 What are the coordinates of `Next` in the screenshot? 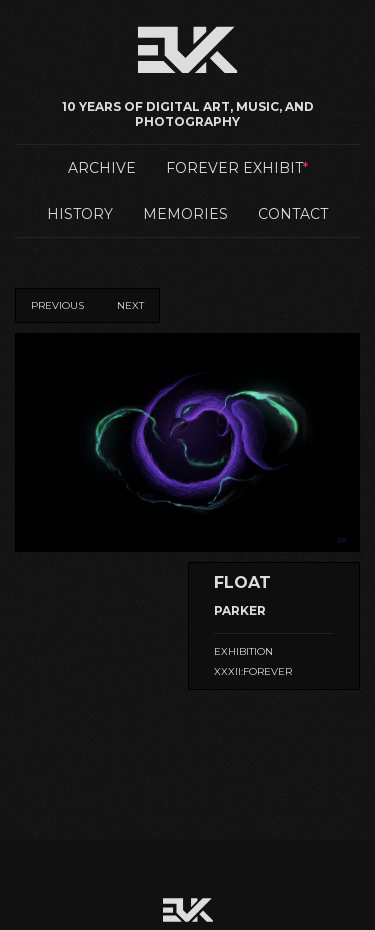 It's located at (130, 305).